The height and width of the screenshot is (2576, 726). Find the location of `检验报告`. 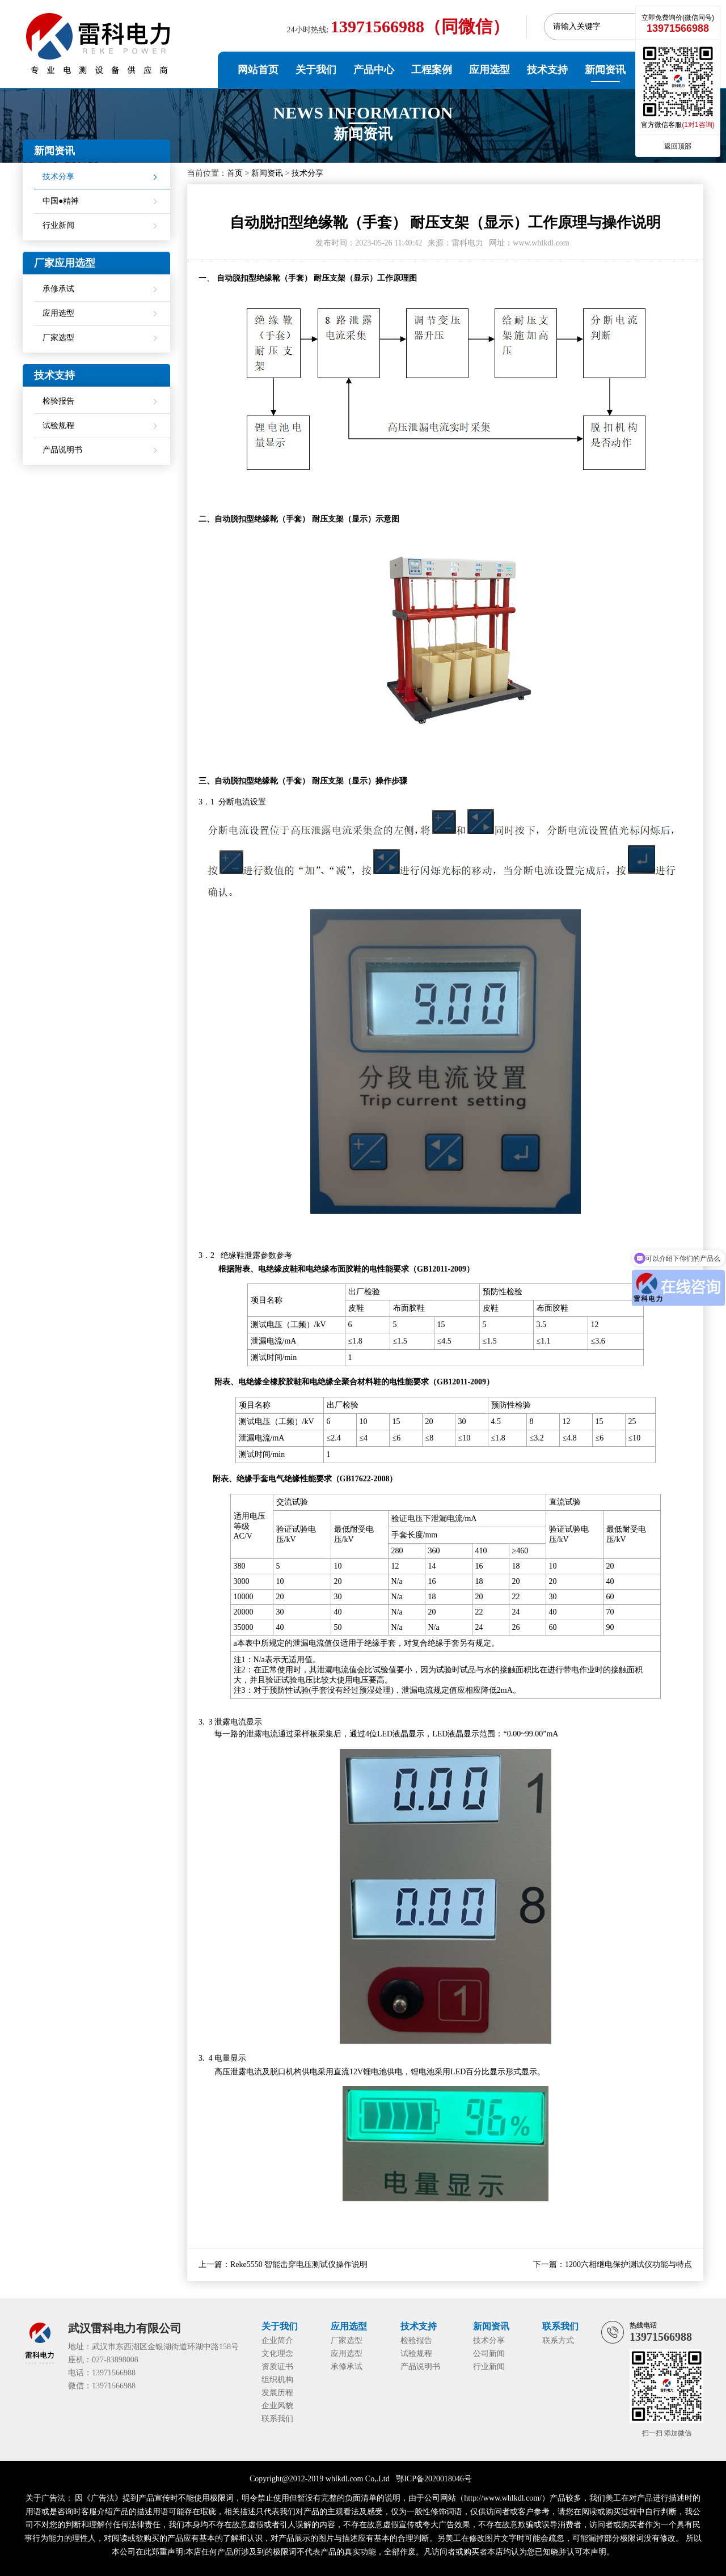

检验报告 is located at coordinates (58, 401).